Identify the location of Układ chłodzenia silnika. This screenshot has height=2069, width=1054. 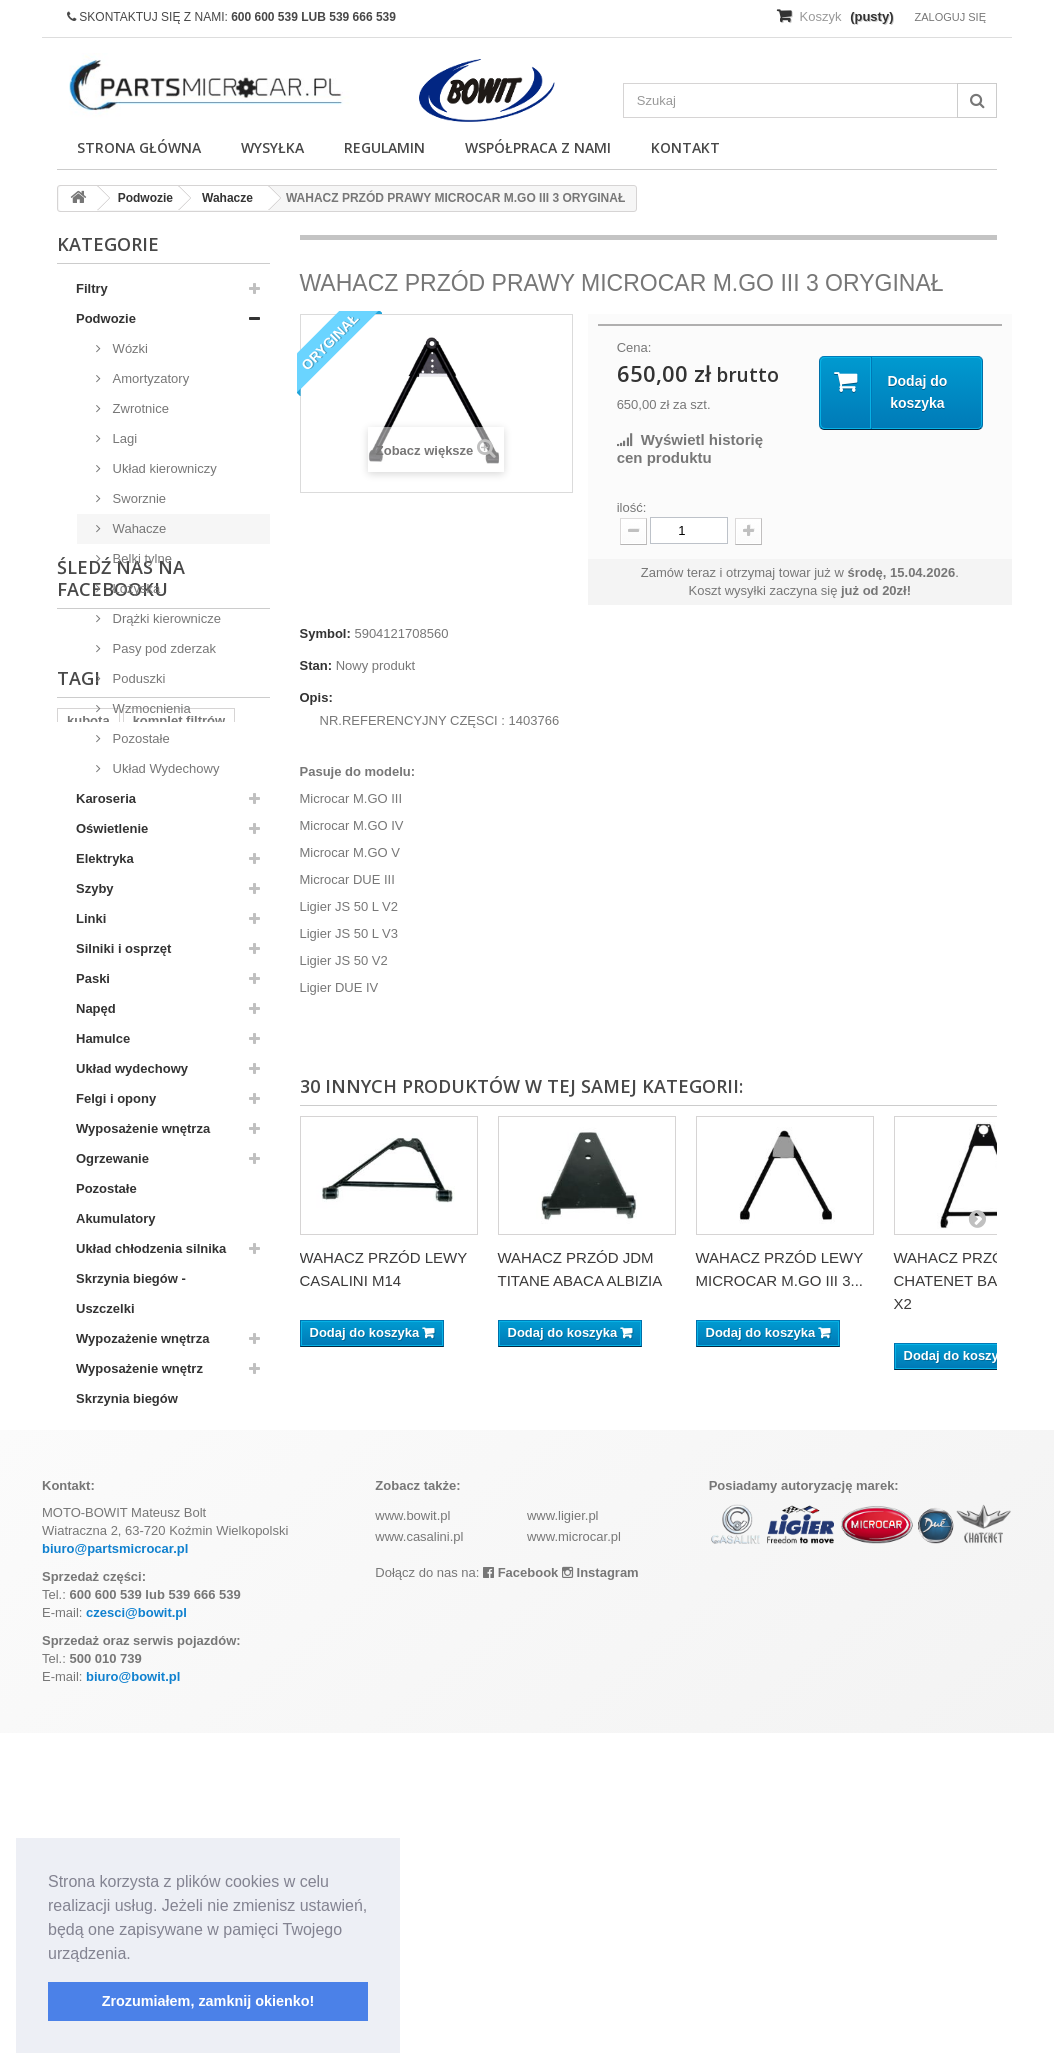
(151, 1248).